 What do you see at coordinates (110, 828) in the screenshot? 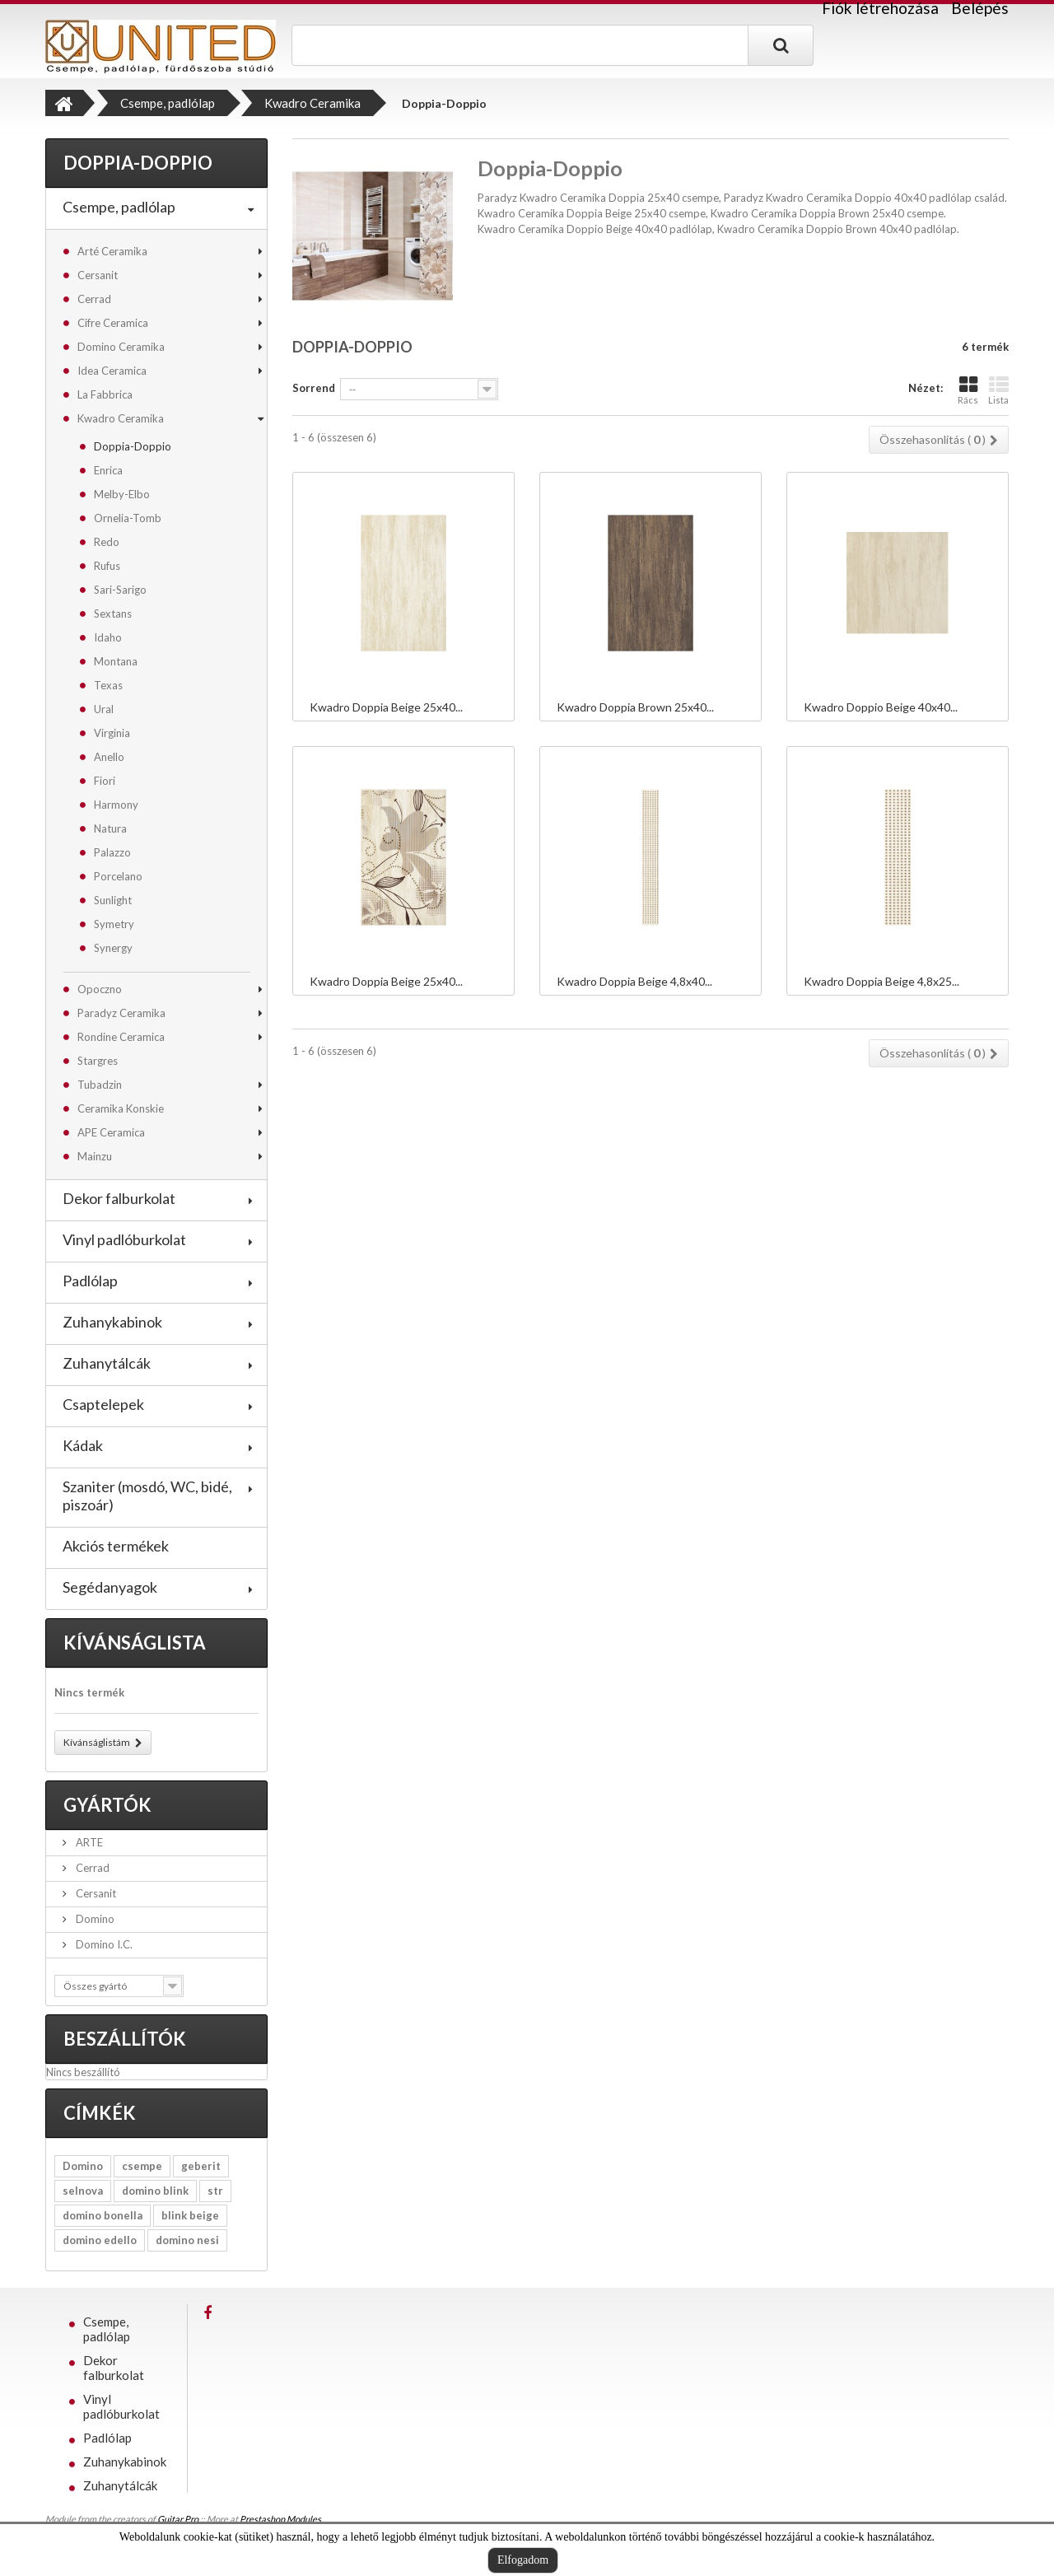
I see `Natura` at bounding box center [110, 828].